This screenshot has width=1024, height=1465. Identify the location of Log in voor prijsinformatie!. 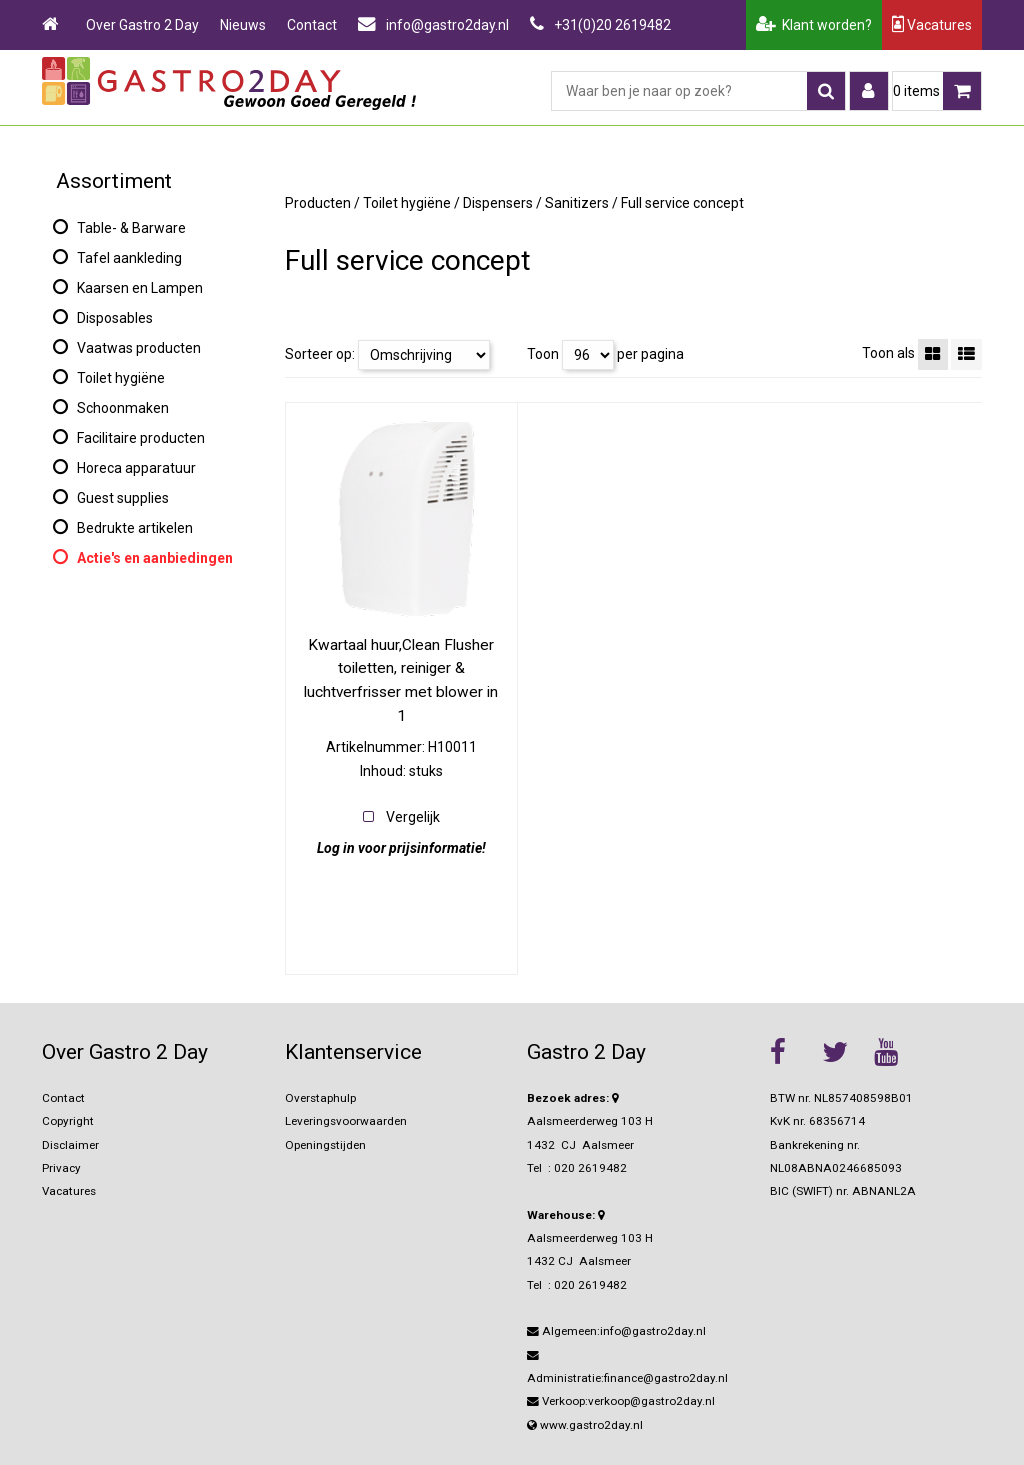
(401, 848).